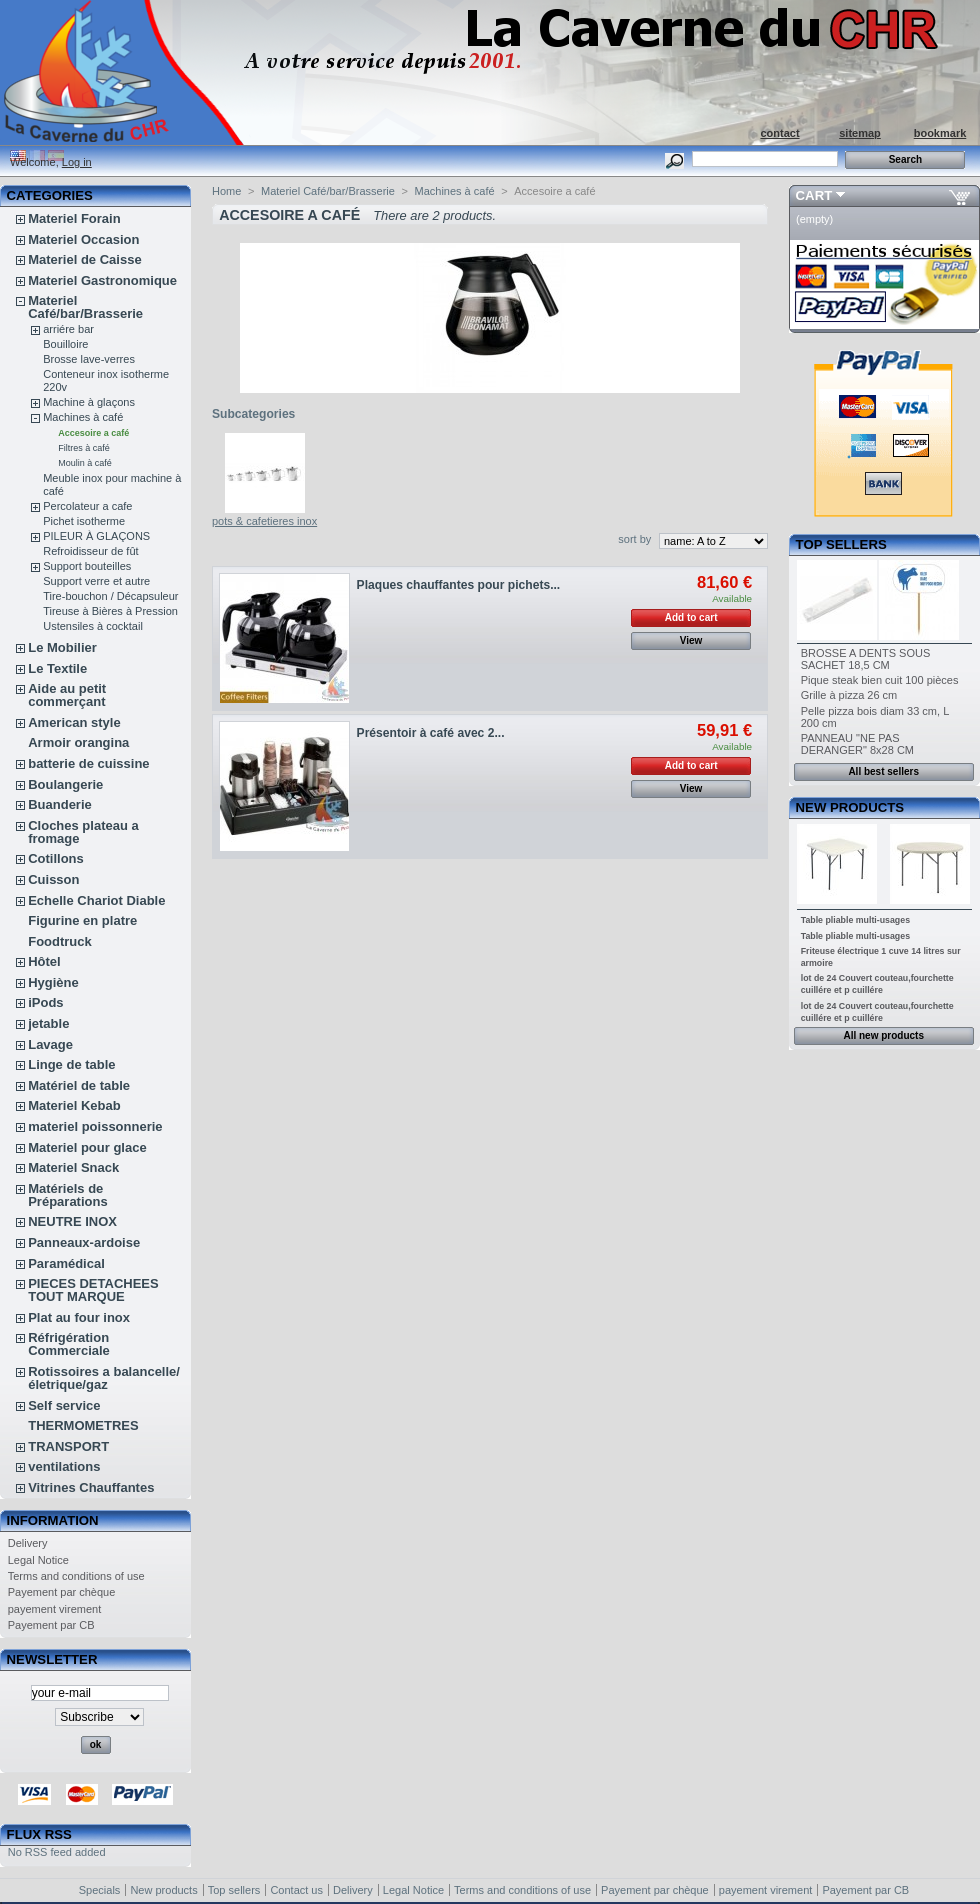 The width and height of the screenshot is (980, 1904). What do you see at coordinates (64, 1466) in the screenshot?
I see `ventilations` at bounding box center [64, 1466].